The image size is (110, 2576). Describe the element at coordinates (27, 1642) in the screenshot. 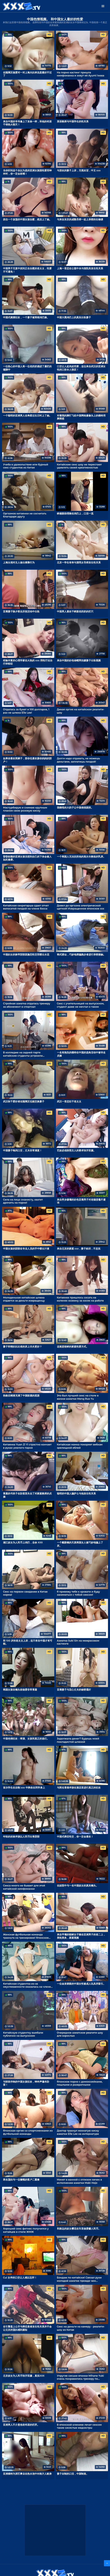

I see `和 100 岁的老太太上床，这只有在中国才有可能。` at that location.